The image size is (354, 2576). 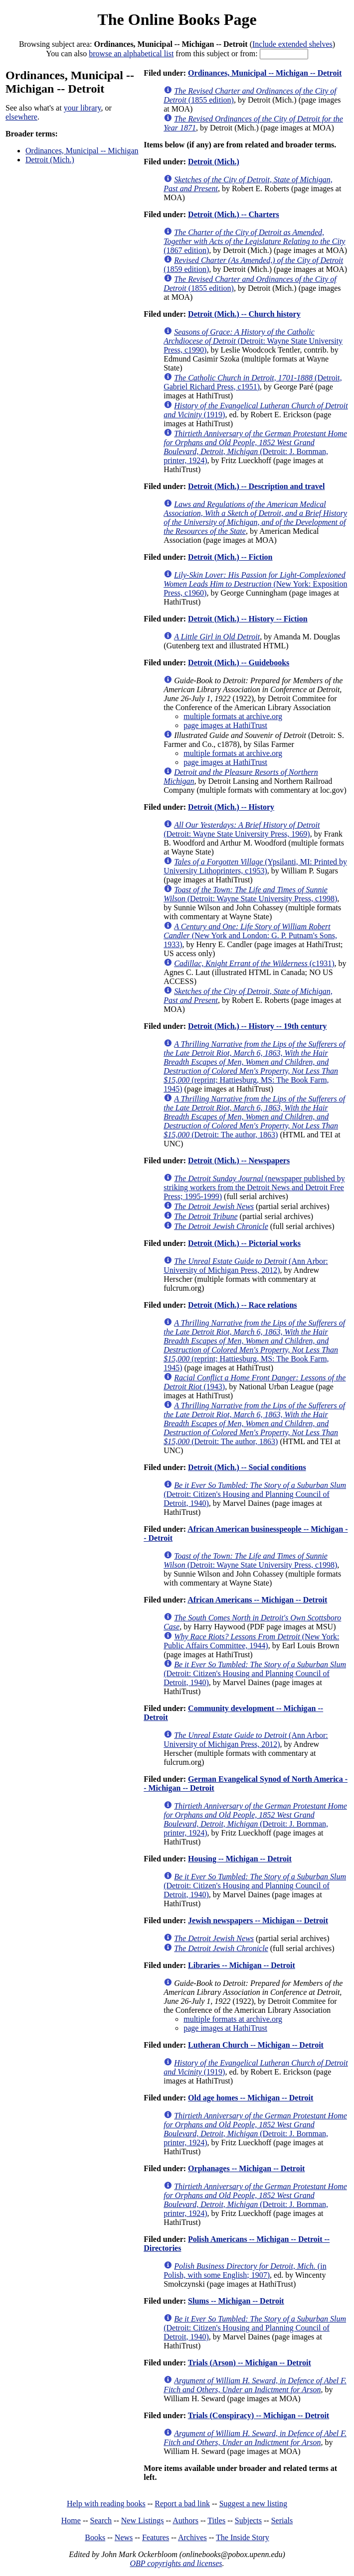 What do you see at coordinates (182, 2503) in the screenshot?
I see `Report a bad link` at bounding box center [182, 2503].